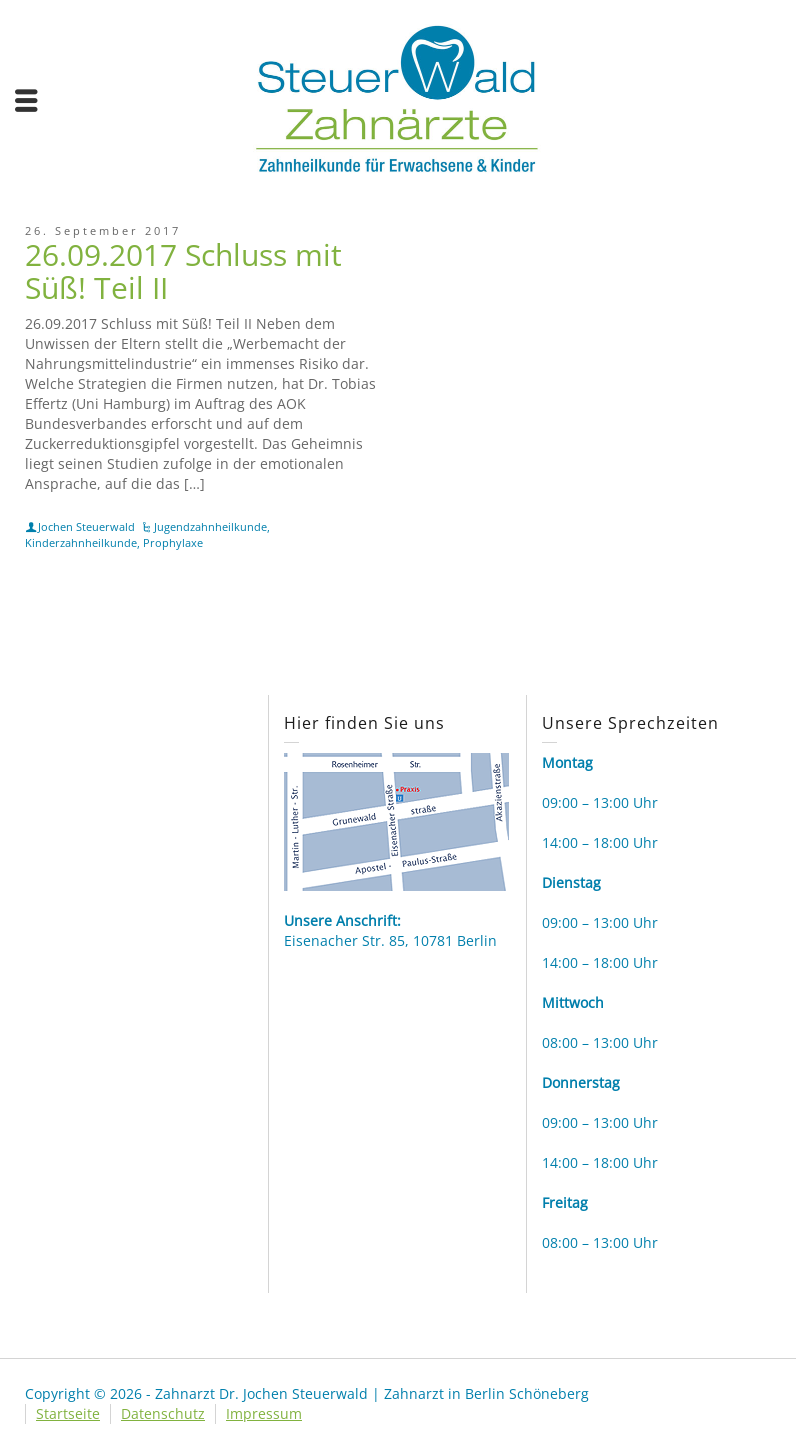  What do you see at coordinates (210, 526) in the screenshot?
I see `Jugendzahnheilkunde` at bounding box center [210, 526].